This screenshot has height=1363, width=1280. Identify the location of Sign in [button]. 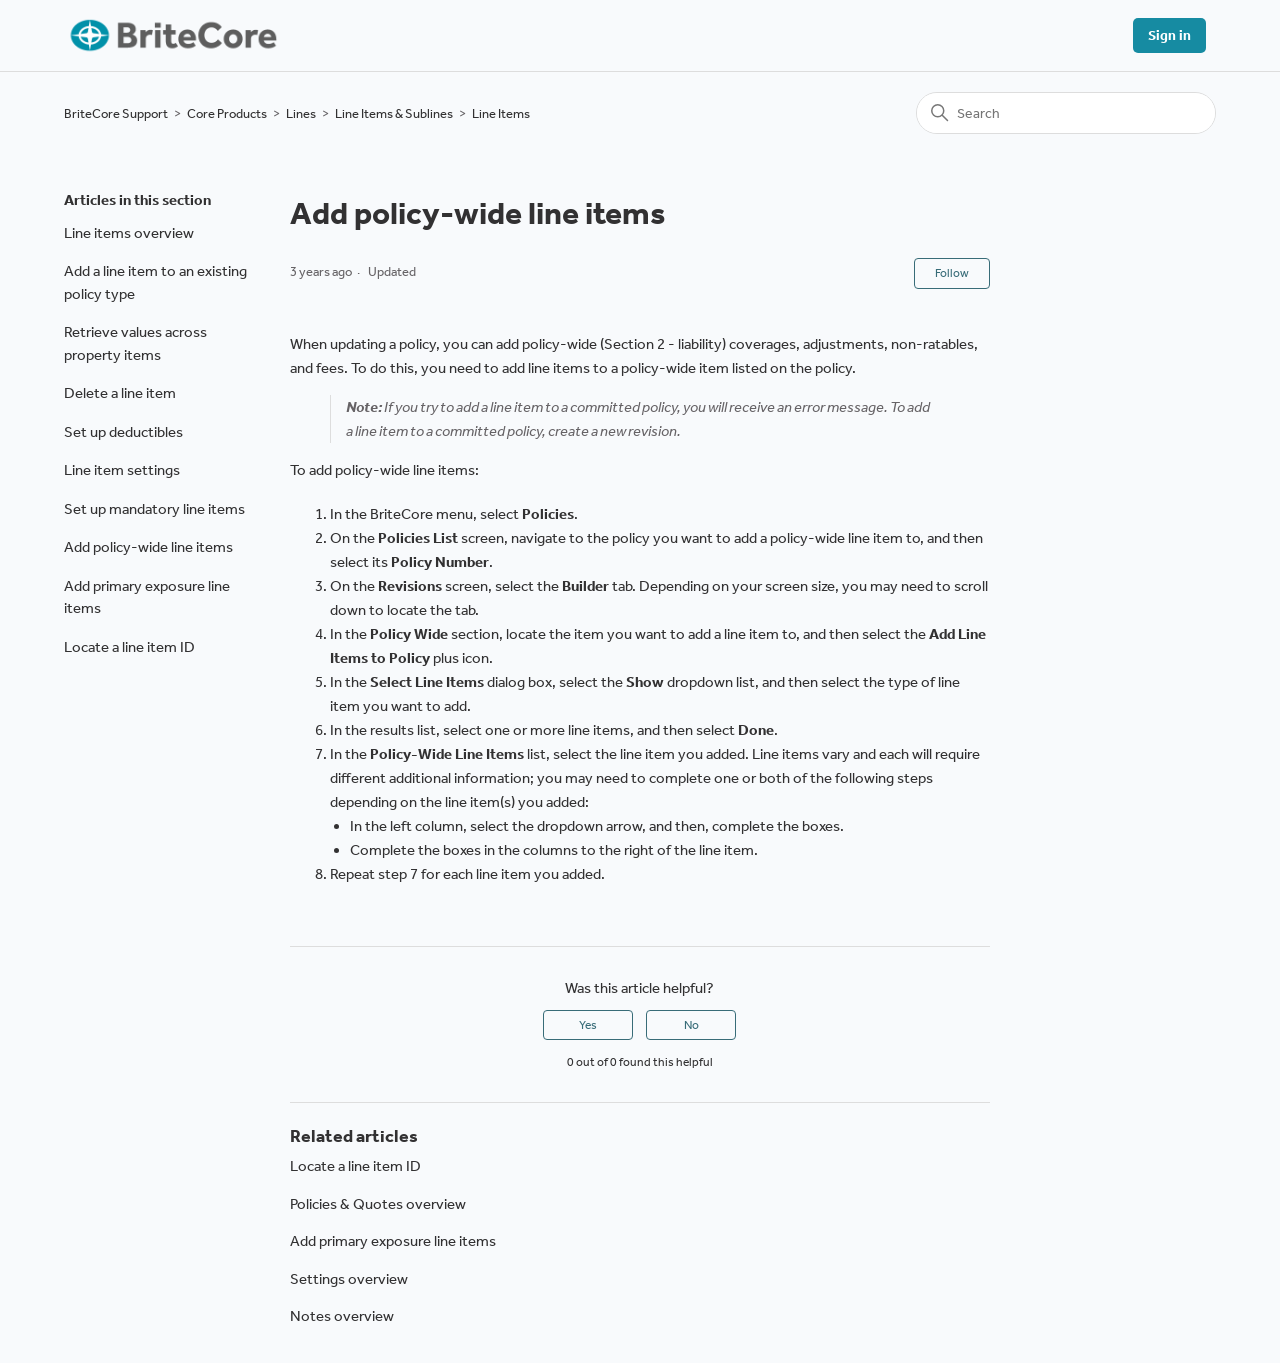
(1169, 35).